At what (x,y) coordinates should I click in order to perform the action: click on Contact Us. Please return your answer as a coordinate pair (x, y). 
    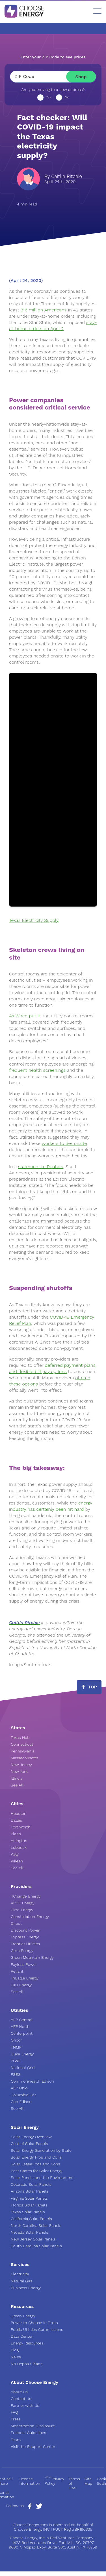
    Looking at the image, I should click on (21, 2398).